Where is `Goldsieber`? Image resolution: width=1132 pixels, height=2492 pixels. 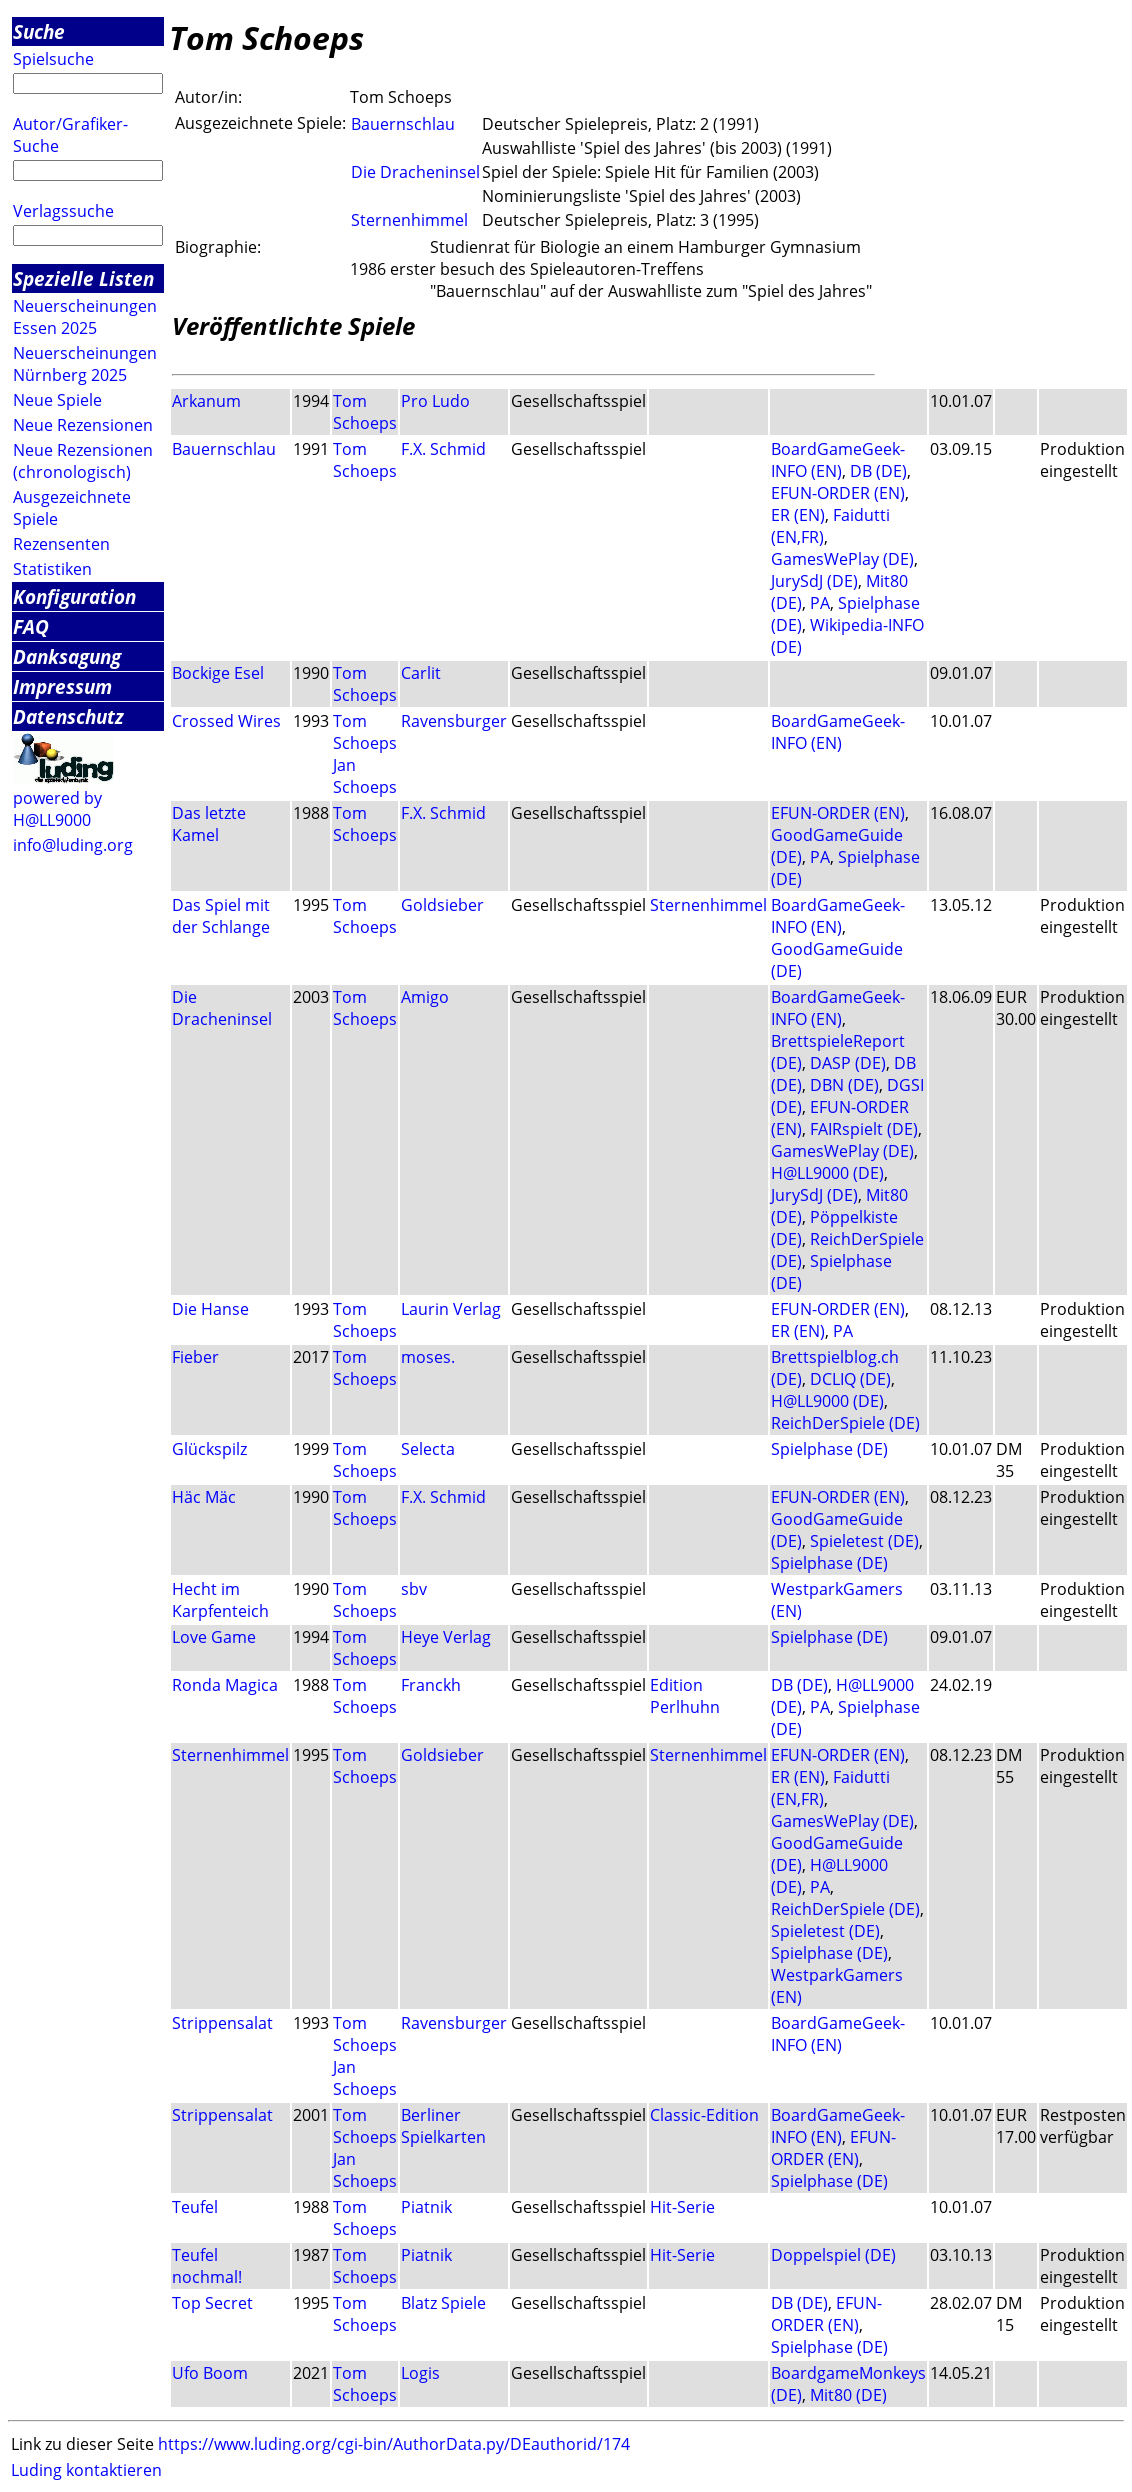 Goldsieber is located at coordinates (442, 905).